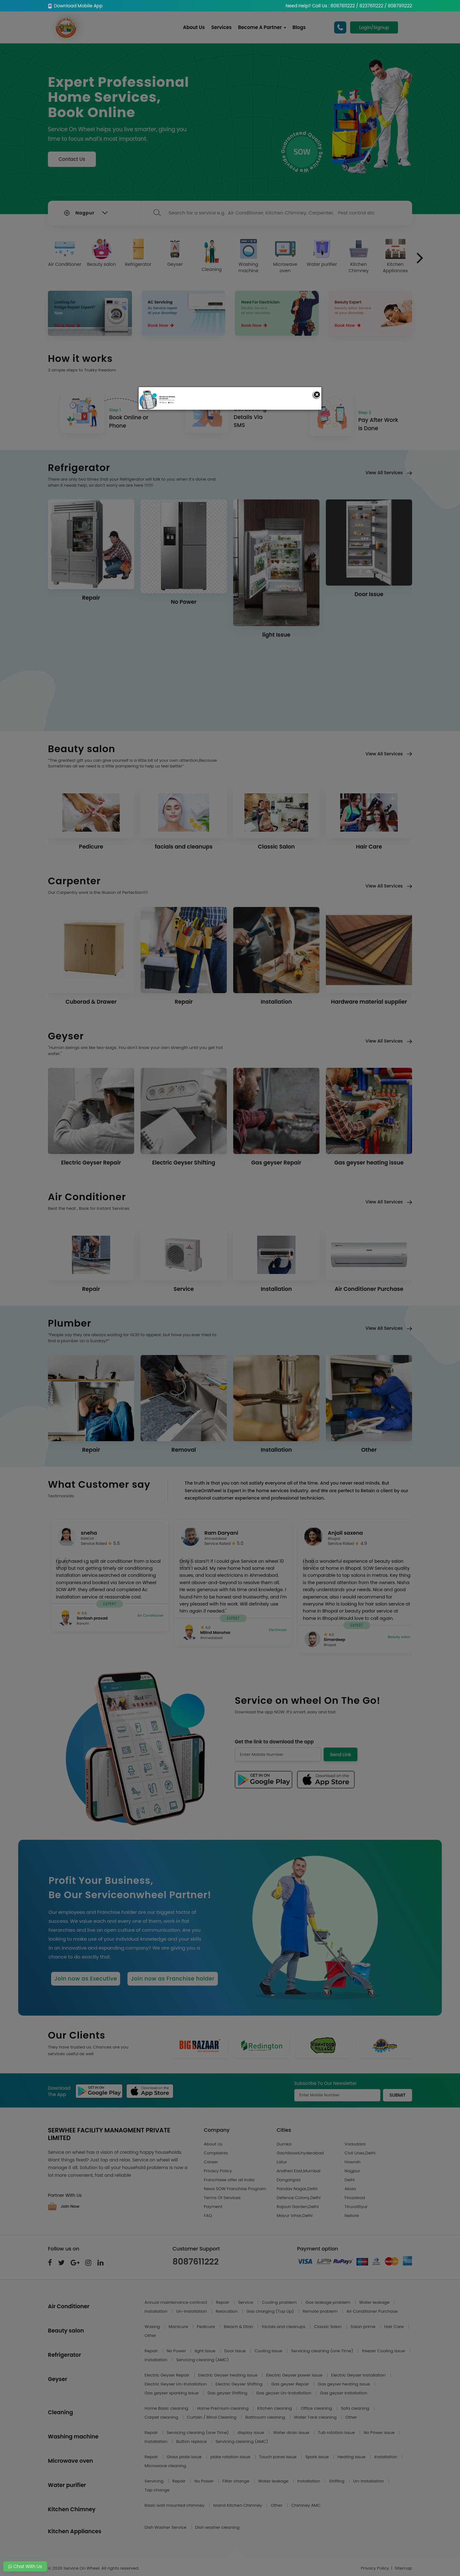  I want to click on Servicing cleaning (one Time), so click(322, 2351).